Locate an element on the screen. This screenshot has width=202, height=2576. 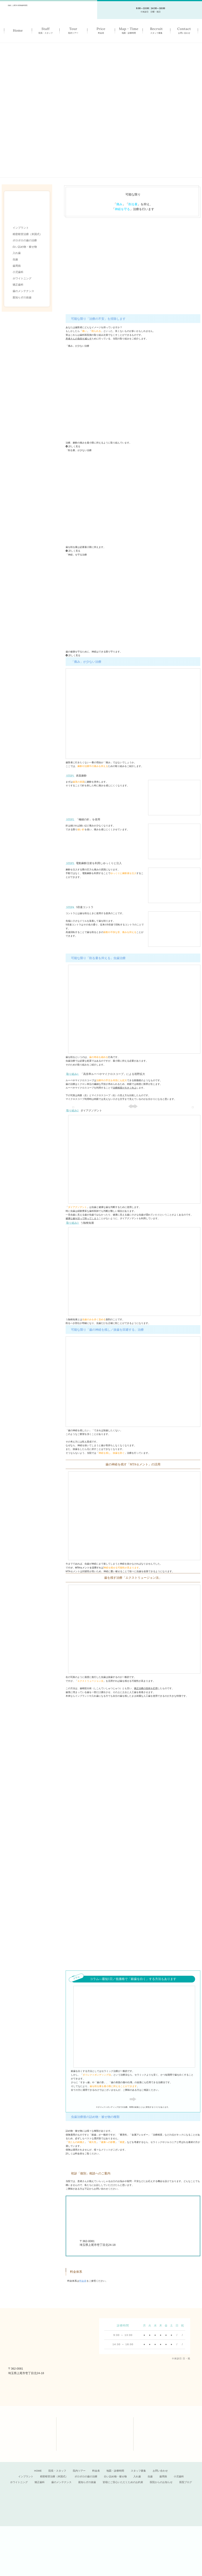
白い詰め物・被せ物 is located at coordinates (25, 246).